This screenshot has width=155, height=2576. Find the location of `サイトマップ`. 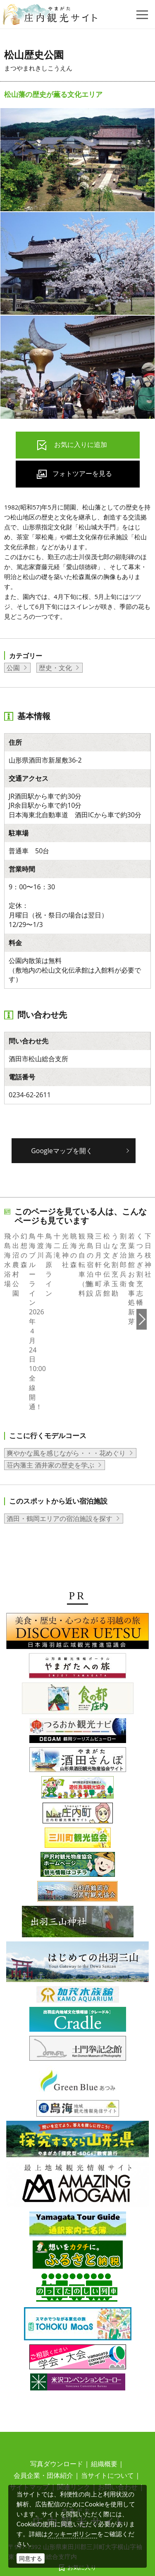

サイトマップ is located at coordinates (29, 2424).